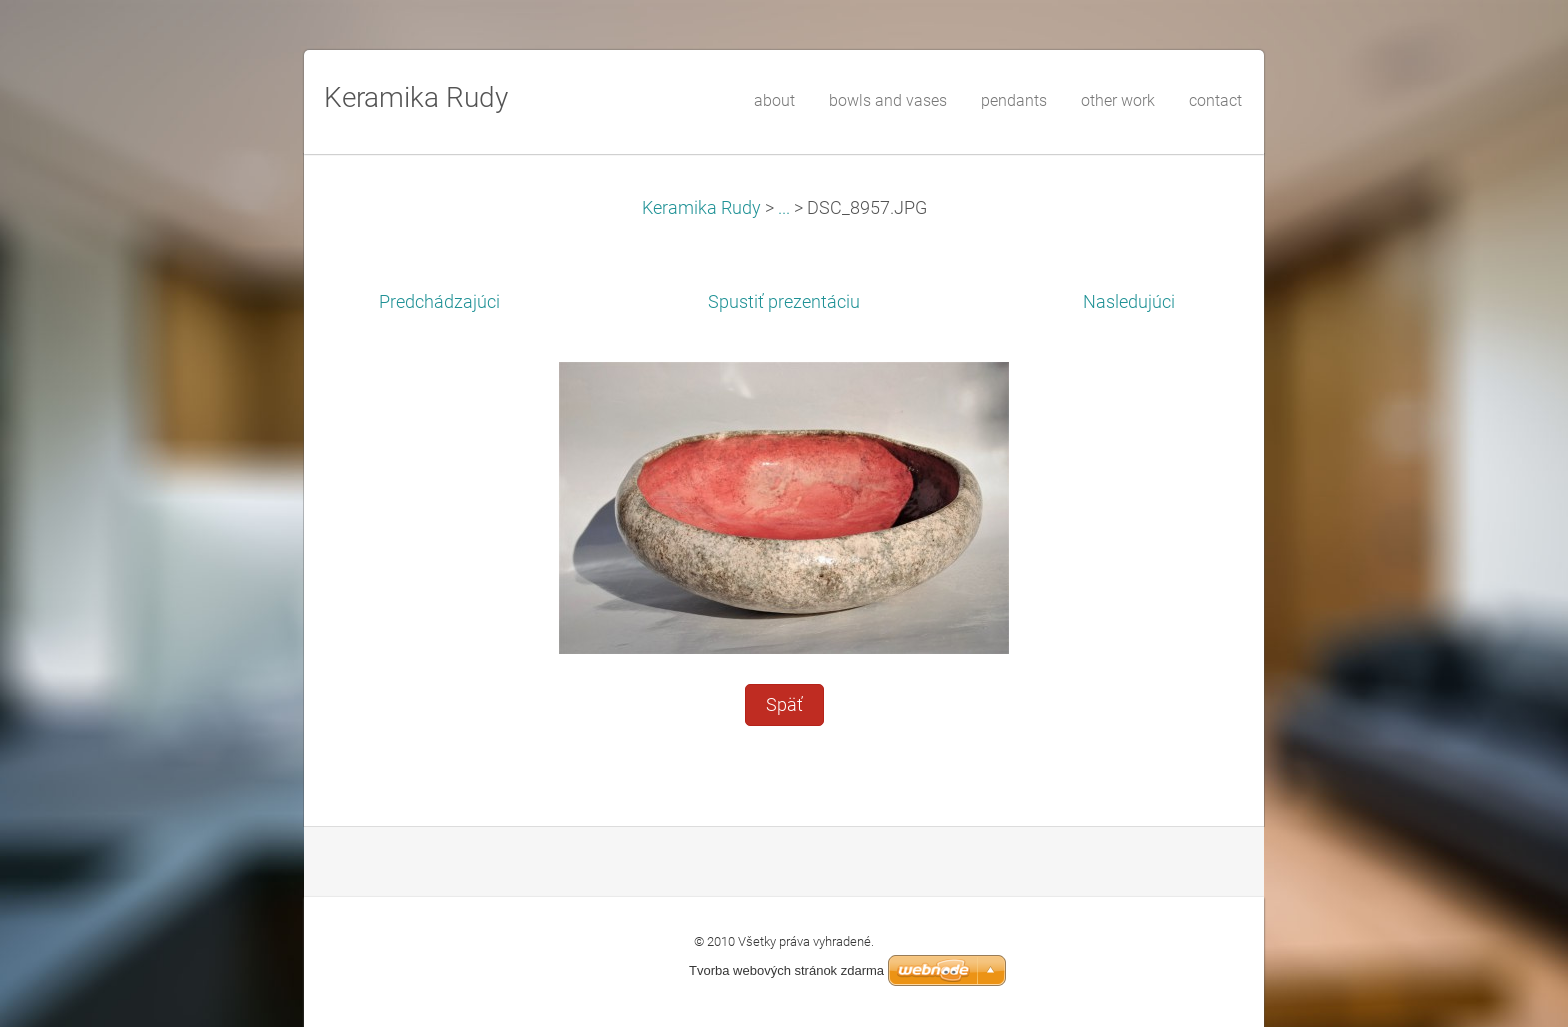  What do you see at coordinates (786, 970) in the screenshot?
I see `Tvorba webových stránok zdarma` at bounding box center [786, 970].